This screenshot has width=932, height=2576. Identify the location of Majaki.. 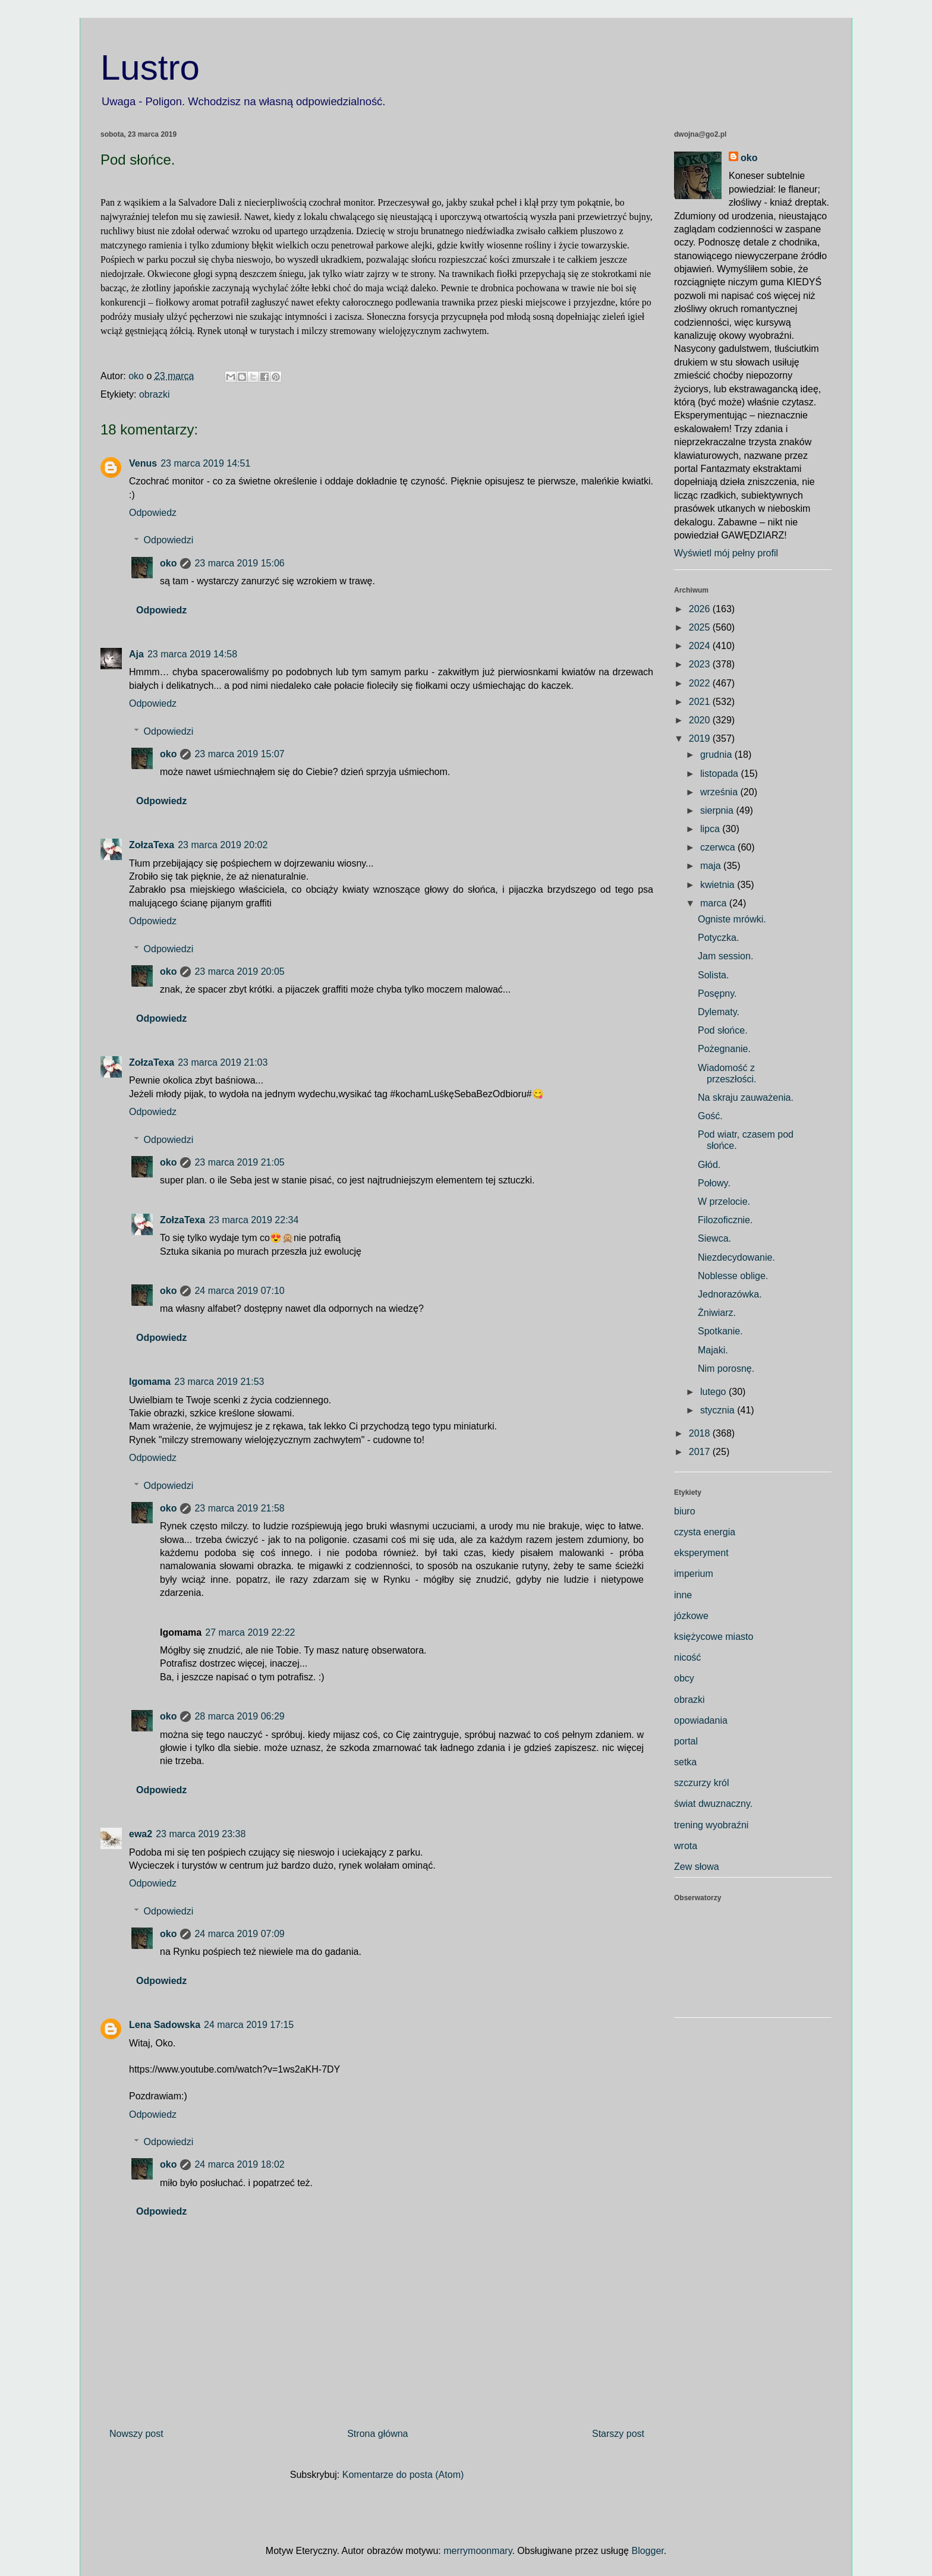
(713, 1350).